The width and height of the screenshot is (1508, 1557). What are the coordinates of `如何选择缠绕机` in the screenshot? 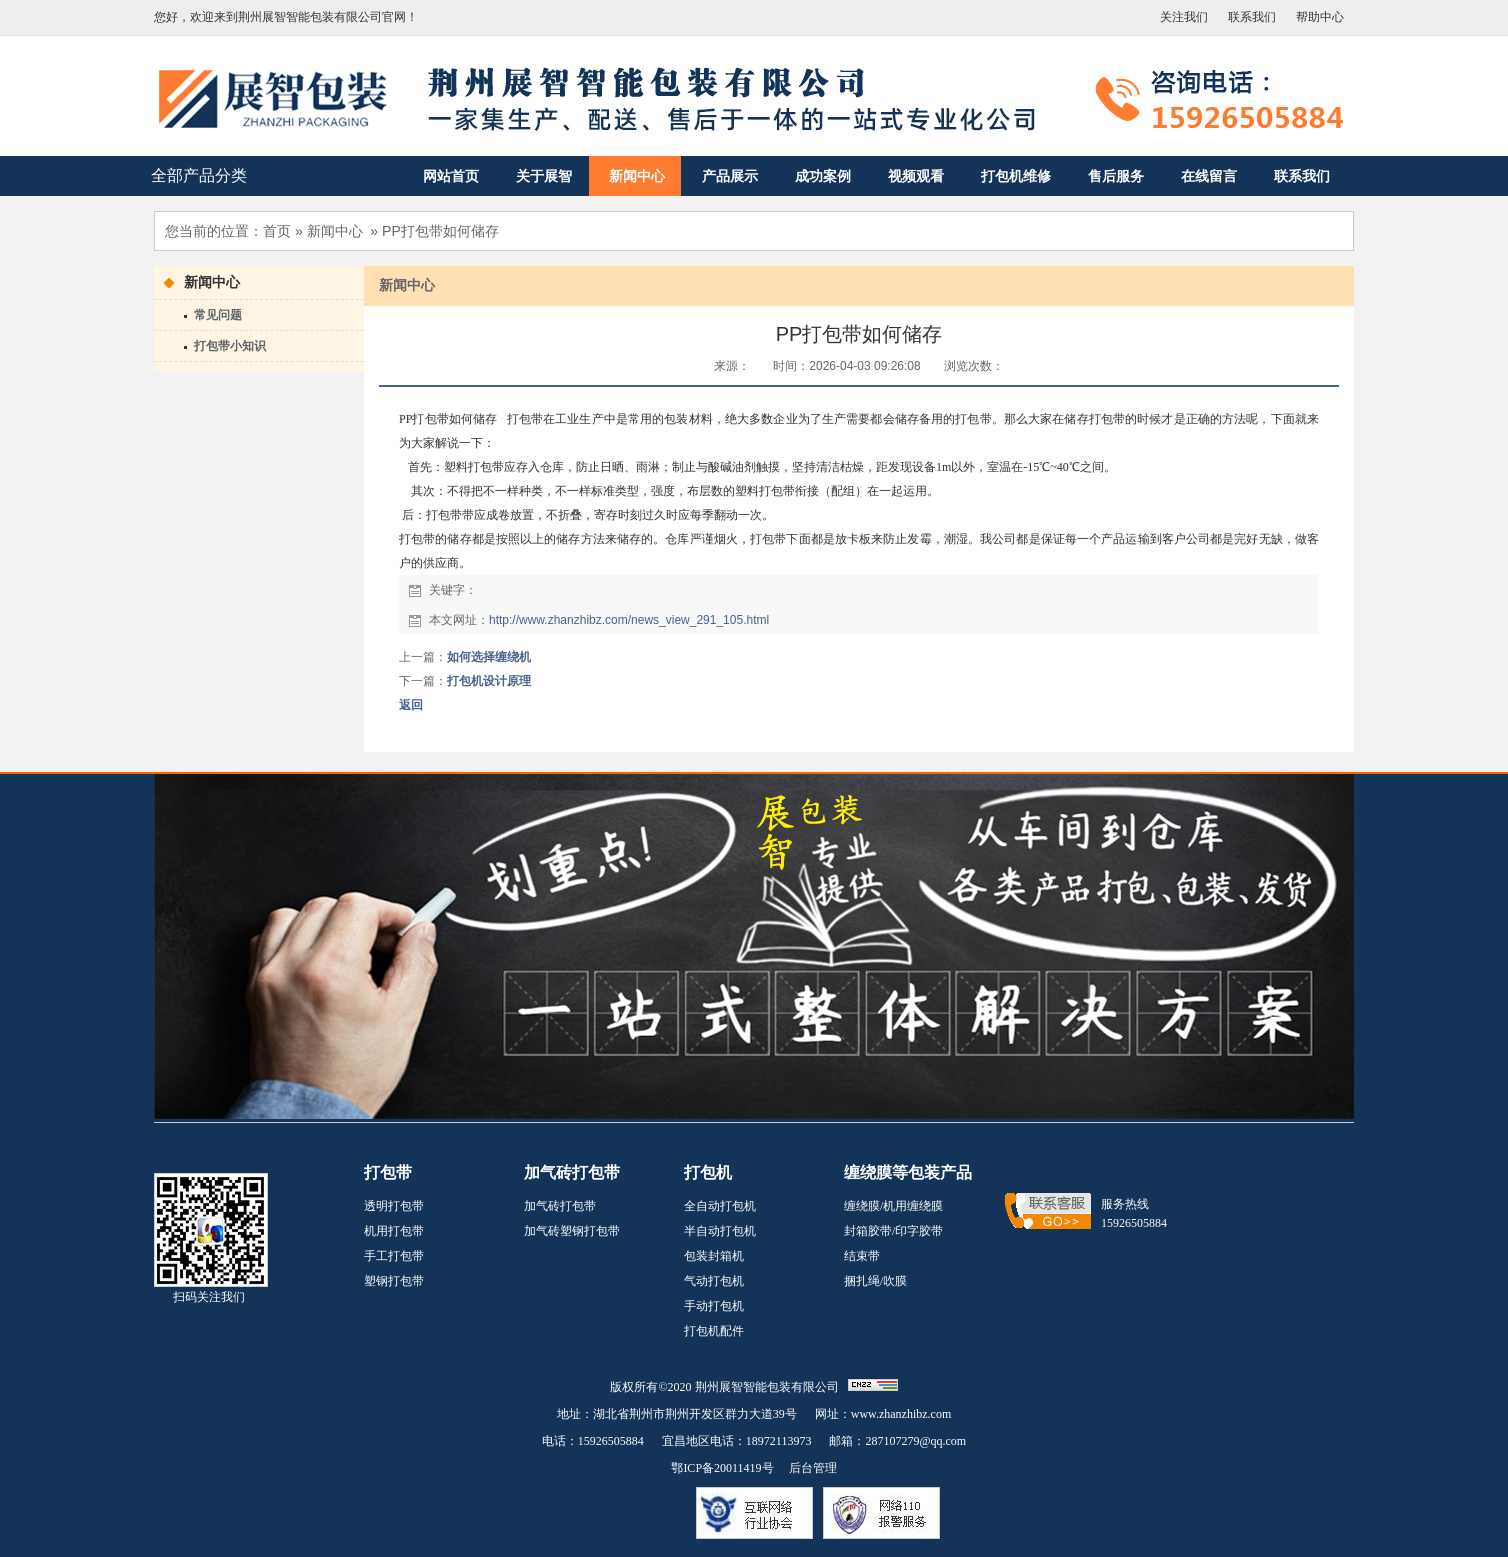 It's located at (489, 657).